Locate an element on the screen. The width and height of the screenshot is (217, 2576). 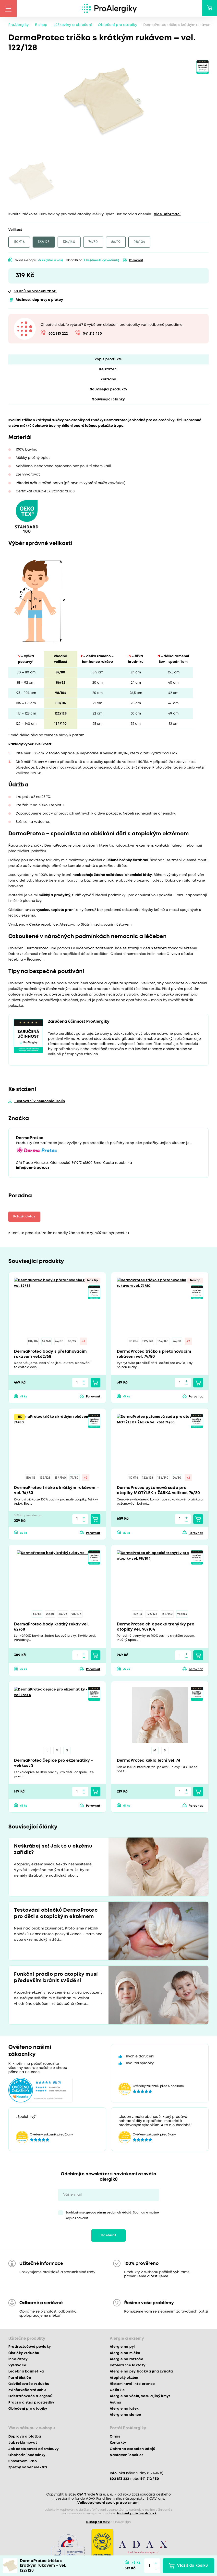
Ke stažení is located at coordinates (108, 369).